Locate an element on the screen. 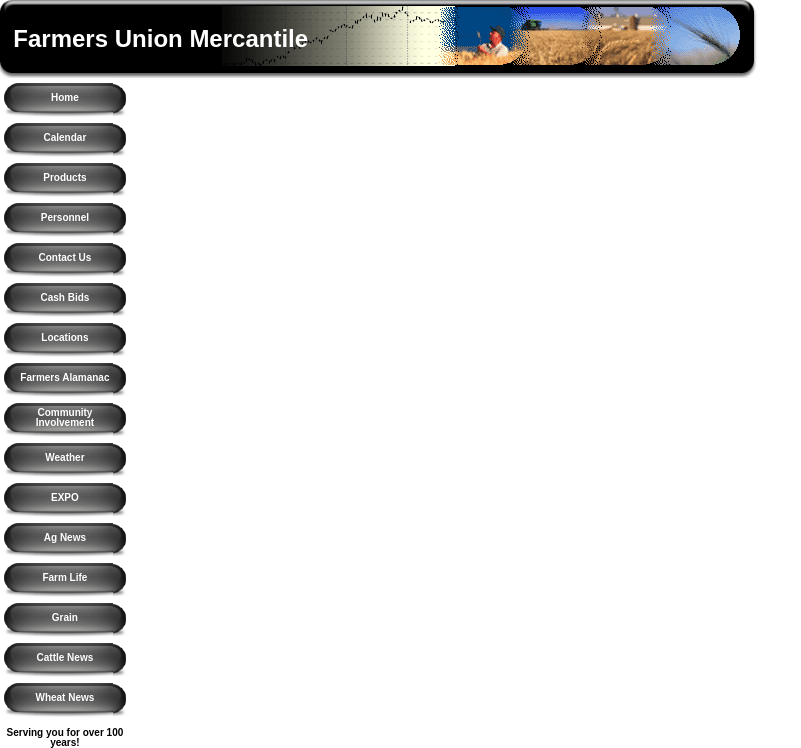  Cash Bids is located at coordinates (64, 297).